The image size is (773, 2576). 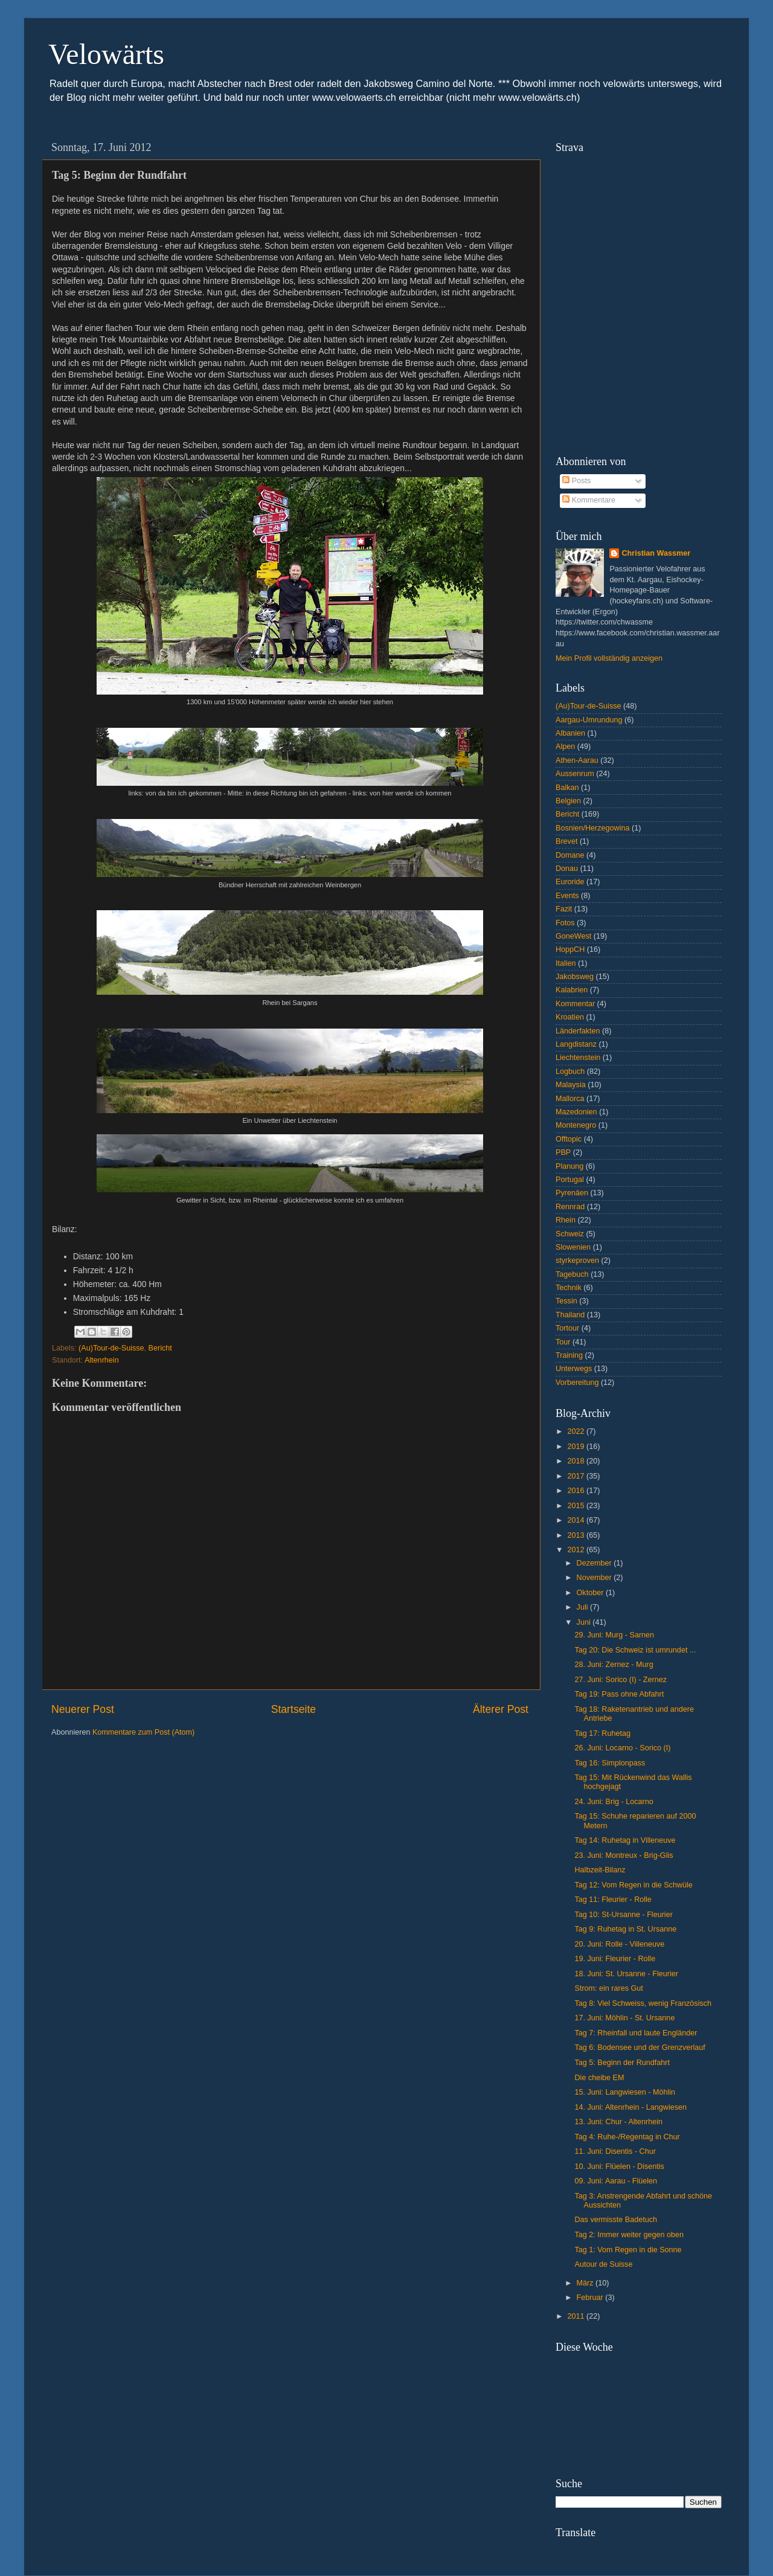 I want to click on Montenegro, so click(x=576, y=1125).